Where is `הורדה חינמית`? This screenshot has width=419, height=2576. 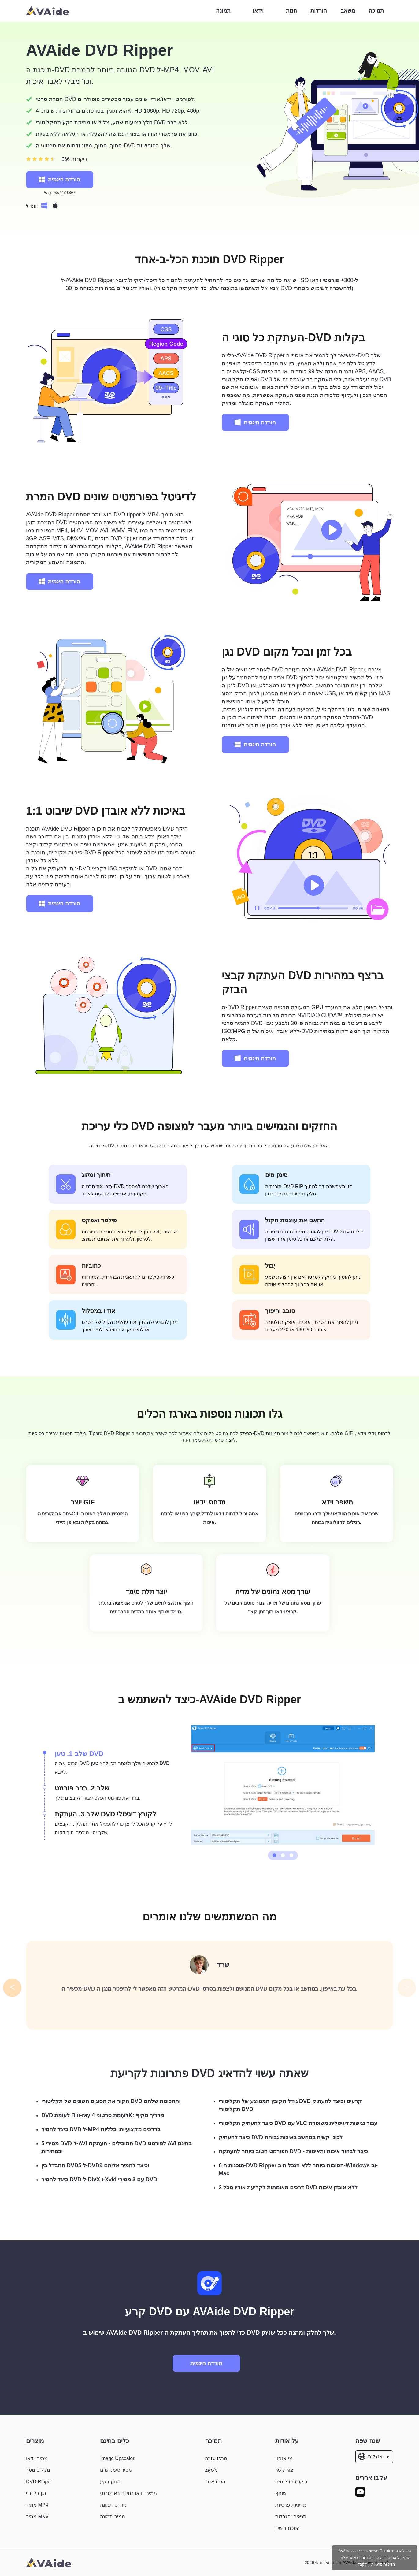 הורדה חינמית is located at coordinates (59, 179).